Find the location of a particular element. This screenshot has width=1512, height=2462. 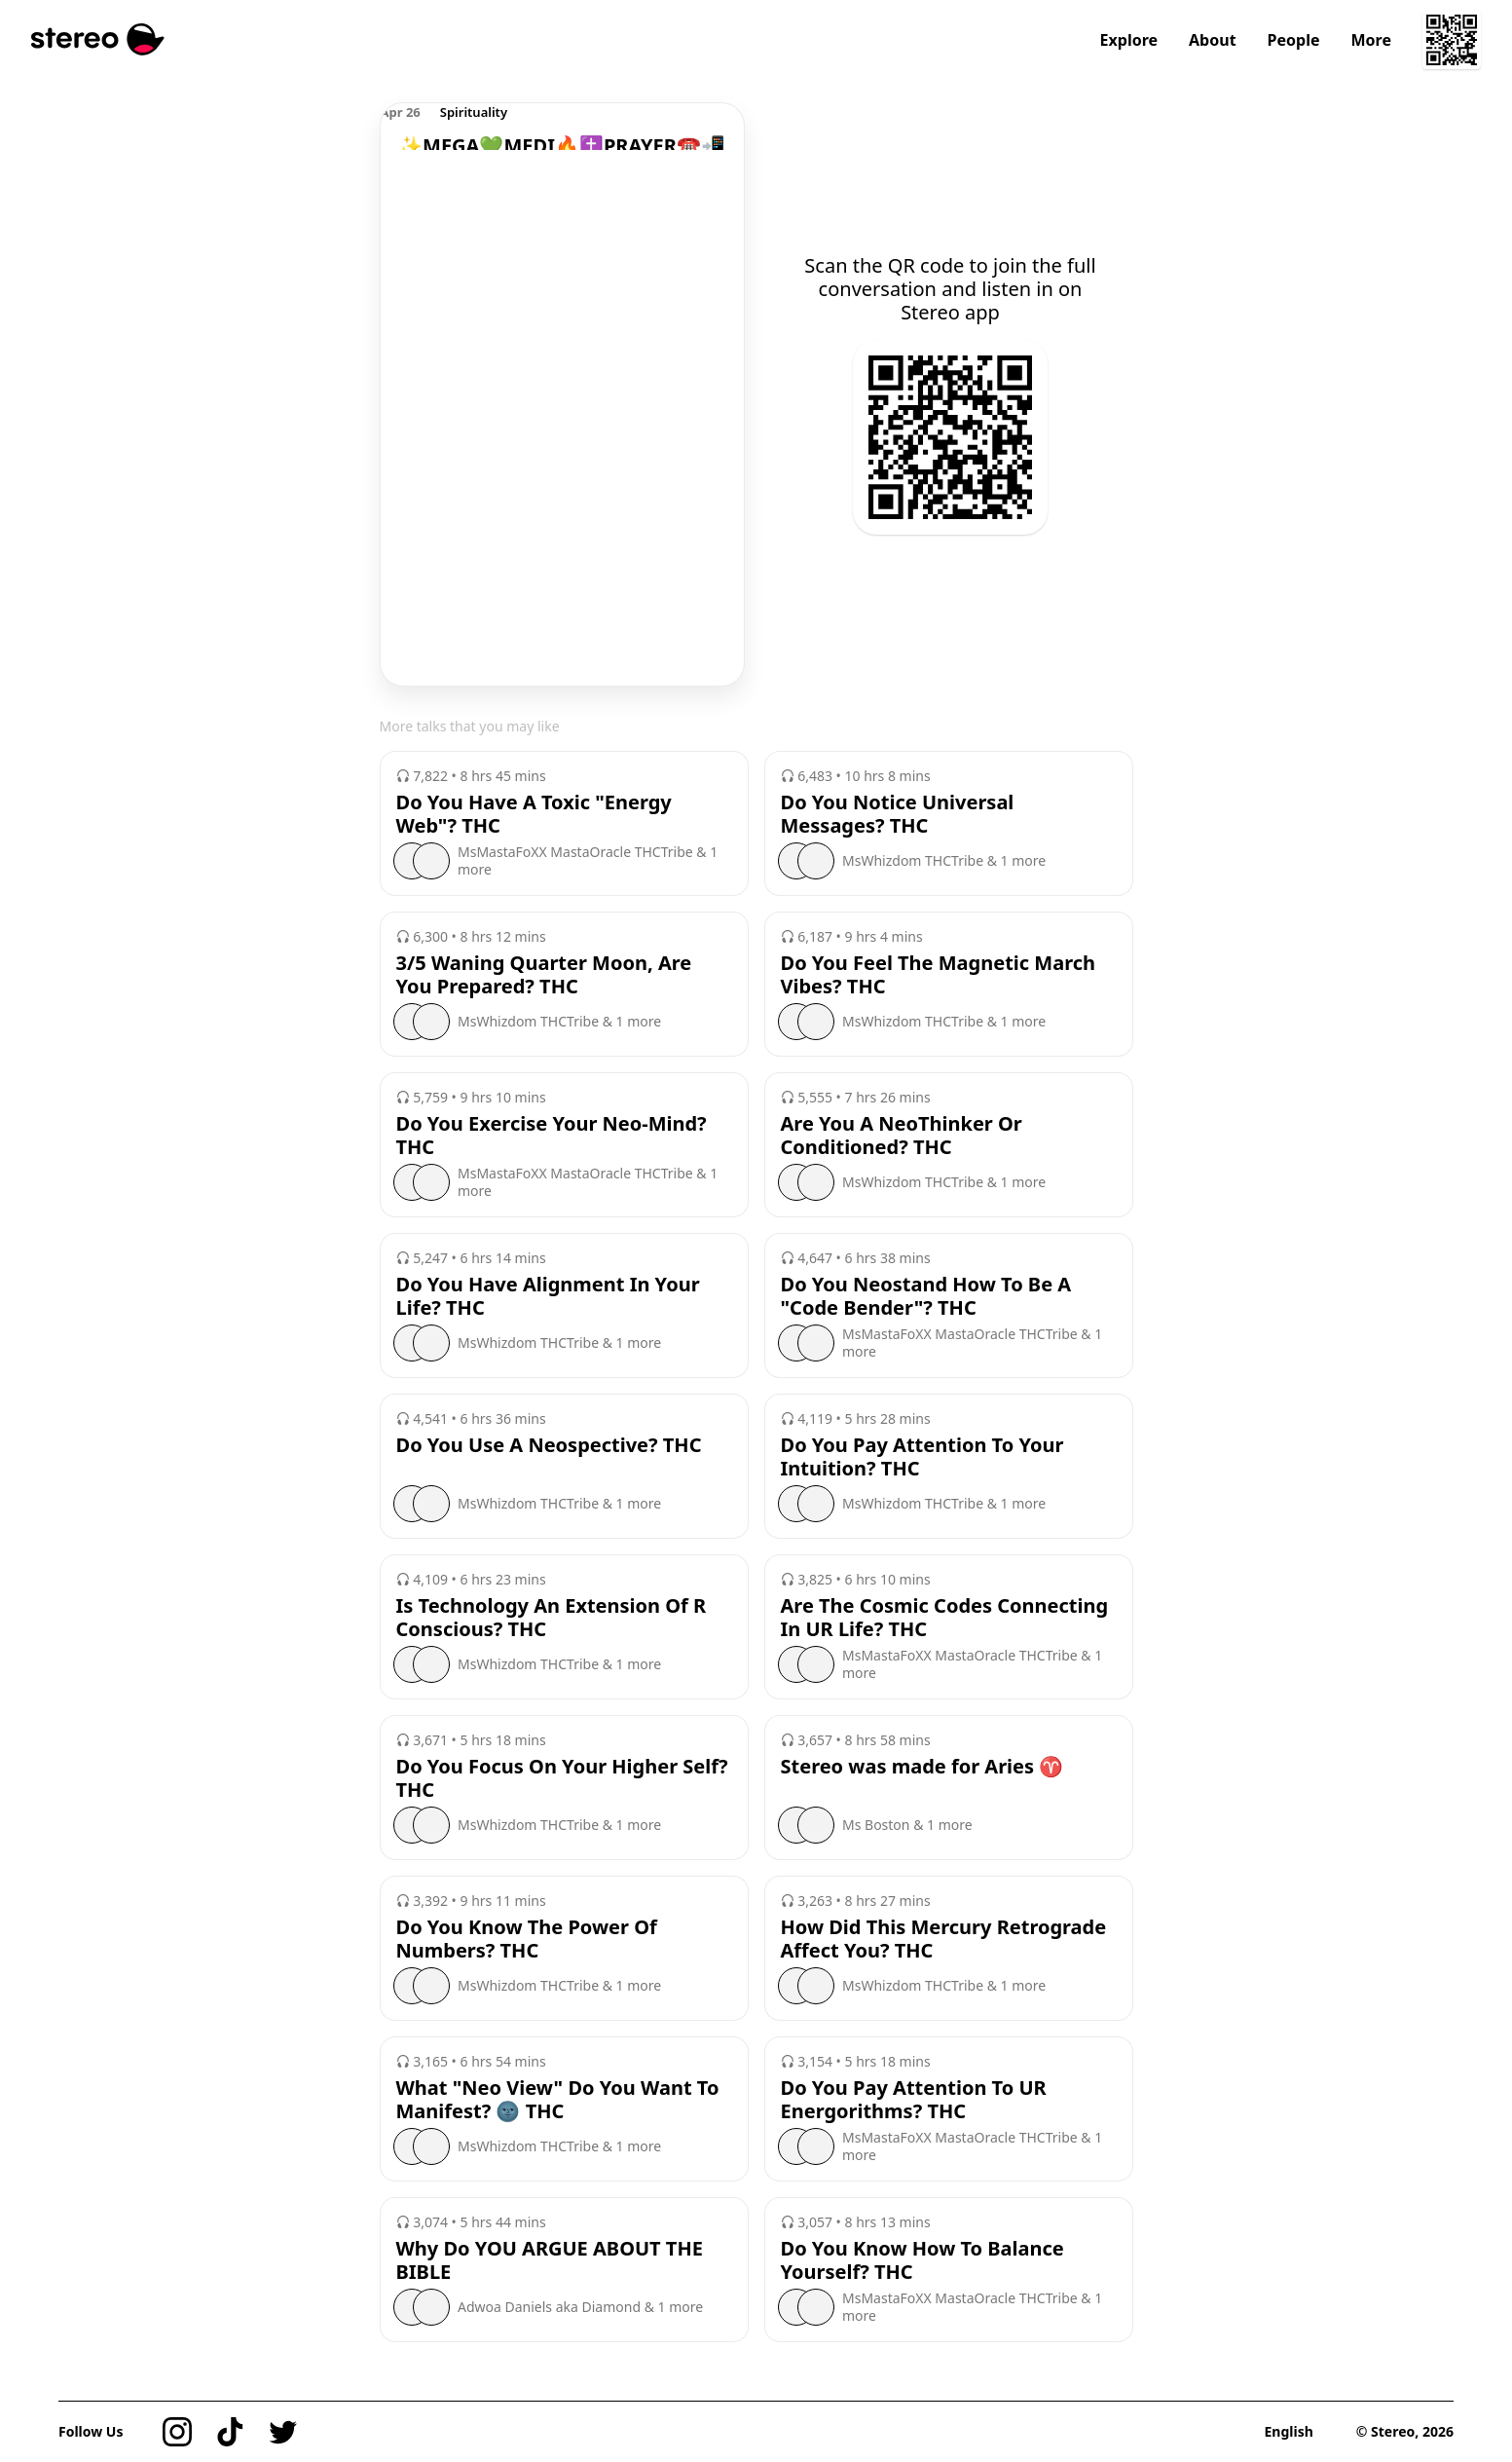

Do You Neostand How To Be A "Code Bender"? THC is located at coordinates (926, 1296).